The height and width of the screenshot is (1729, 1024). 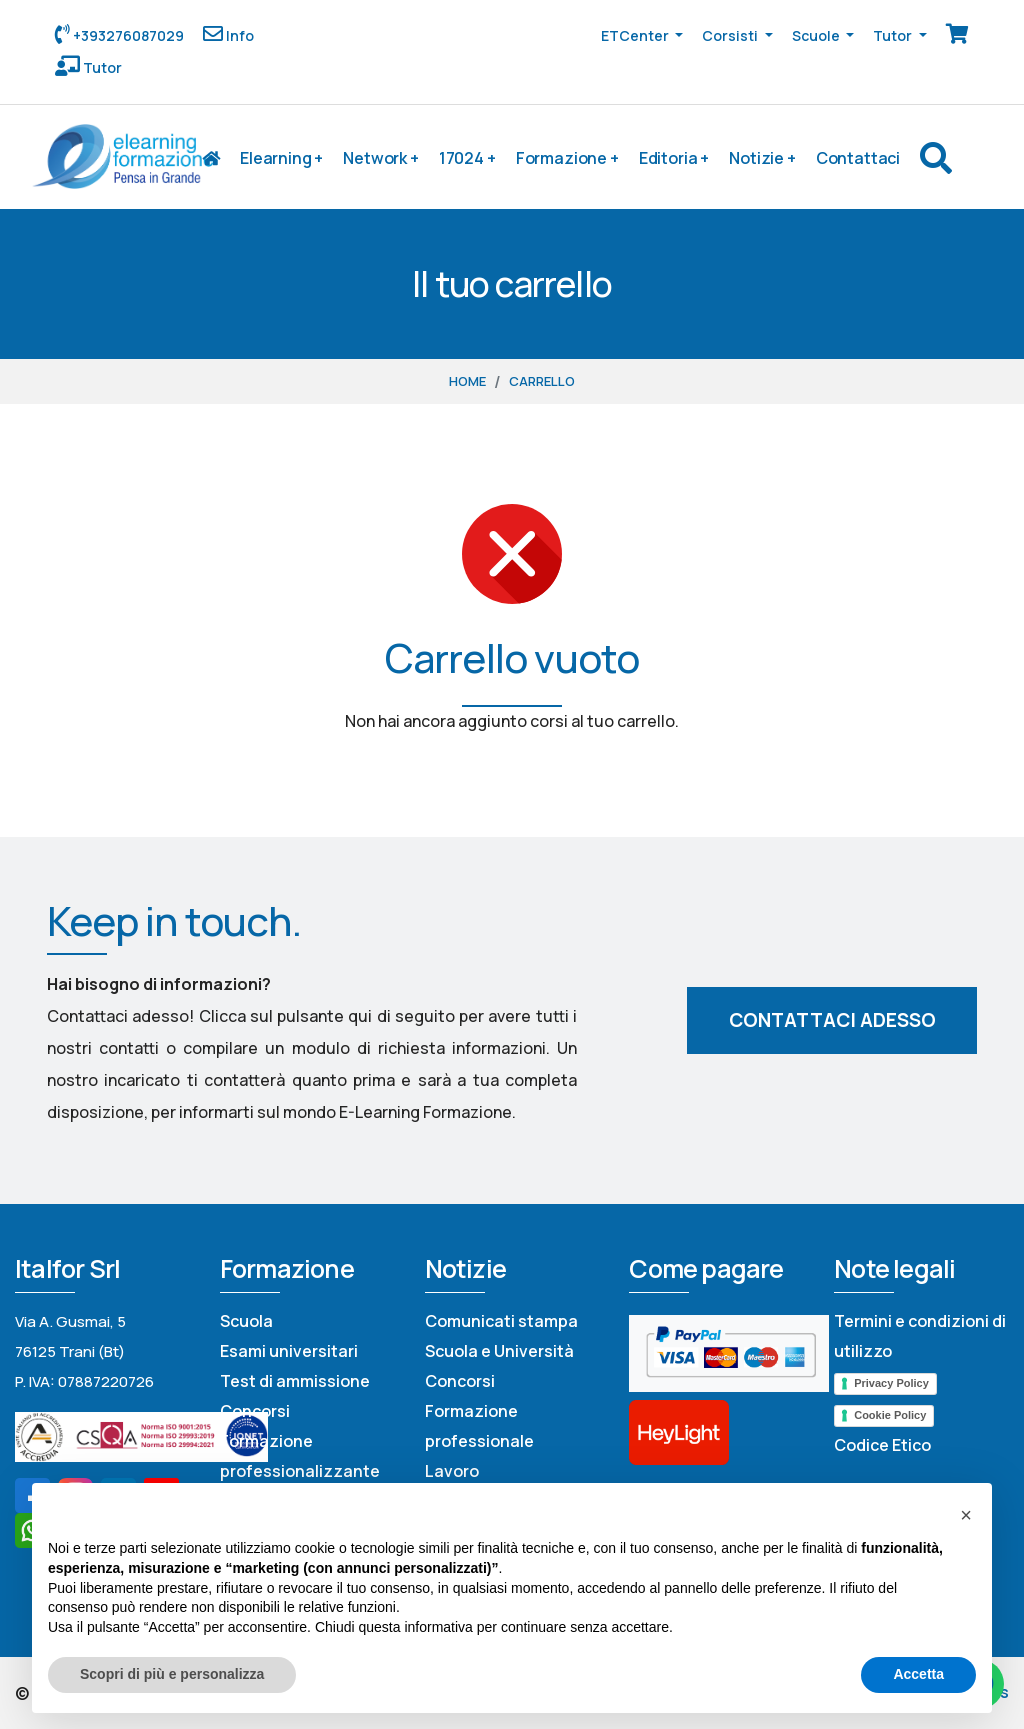 What do you see at coordinates (894, 35) in the screenshot?
I see `Tutor [button]` at bounding box center [894, 35].